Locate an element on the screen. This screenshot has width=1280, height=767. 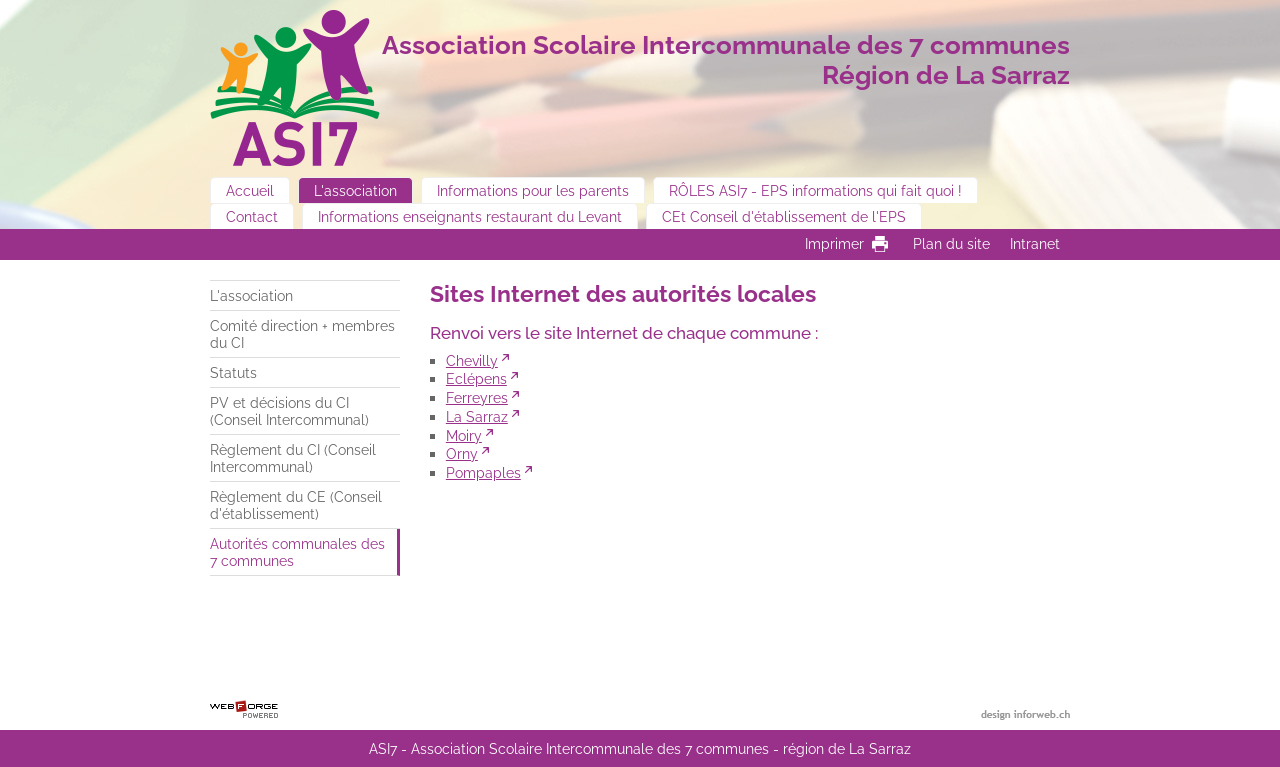
Règlement du CE (Conseil d'établissement) is located at coordinates (296, 505).